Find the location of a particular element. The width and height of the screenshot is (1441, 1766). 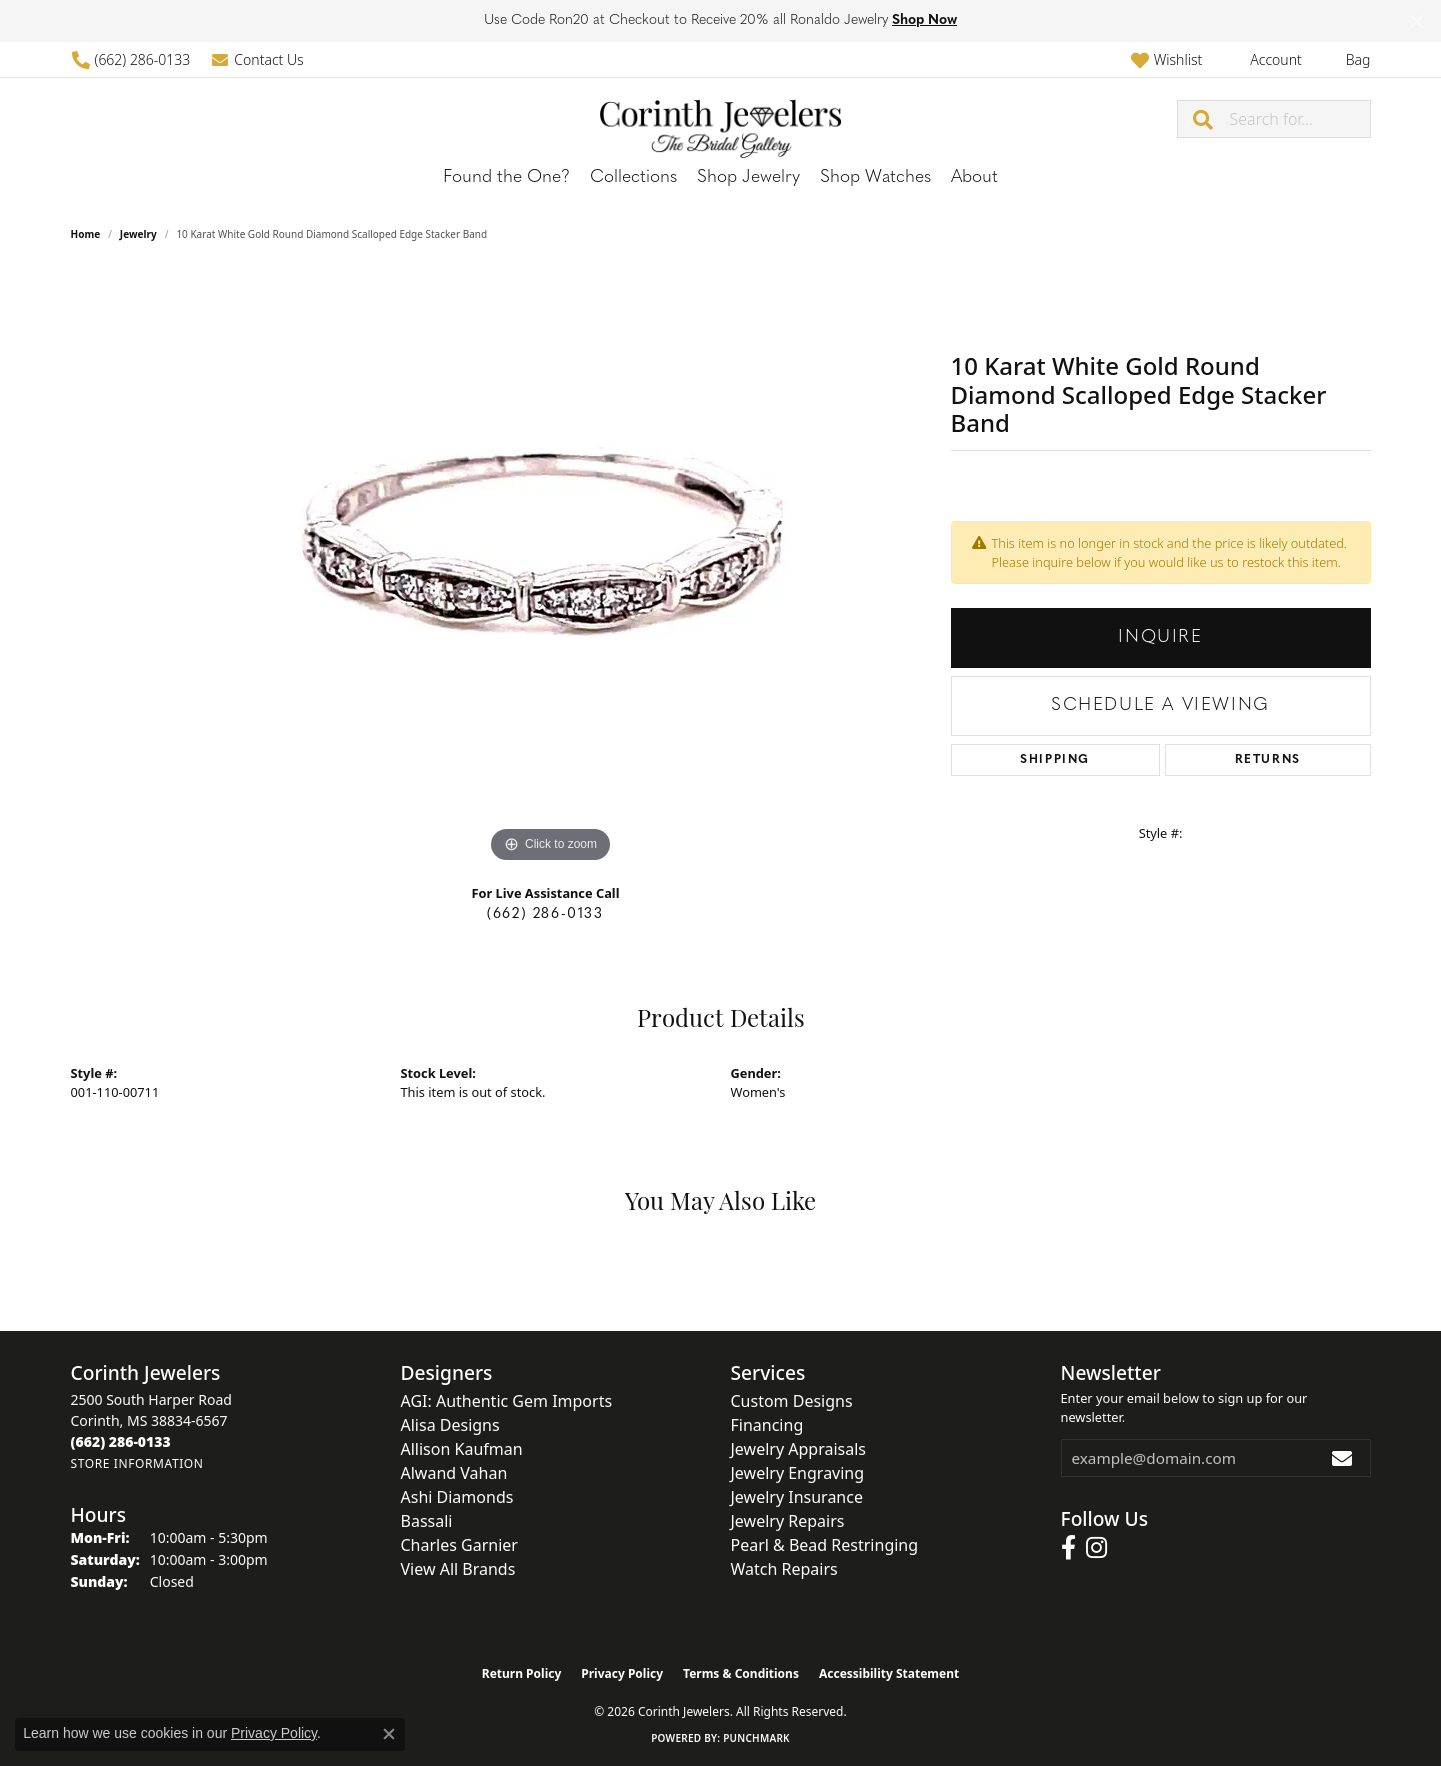

AGI: Authentic Gem Imports is located at coordinates (507, 1401).